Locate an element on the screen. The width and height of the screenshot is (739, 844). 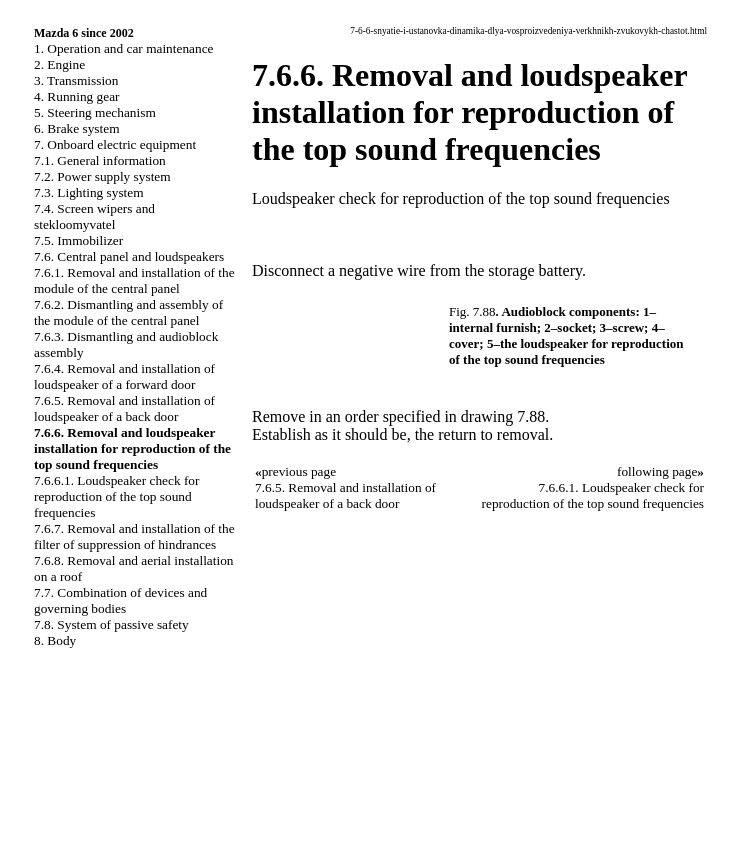
Fig. 7.88 is located at coordinates (472, 311).